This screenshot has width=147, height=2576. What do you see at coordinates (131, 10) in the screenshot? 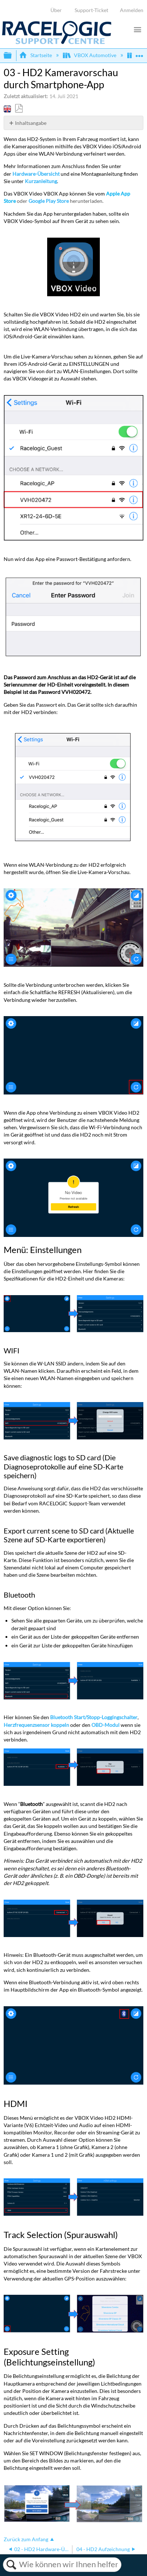
I see `Anmelden` at bounding box center [131, 10].